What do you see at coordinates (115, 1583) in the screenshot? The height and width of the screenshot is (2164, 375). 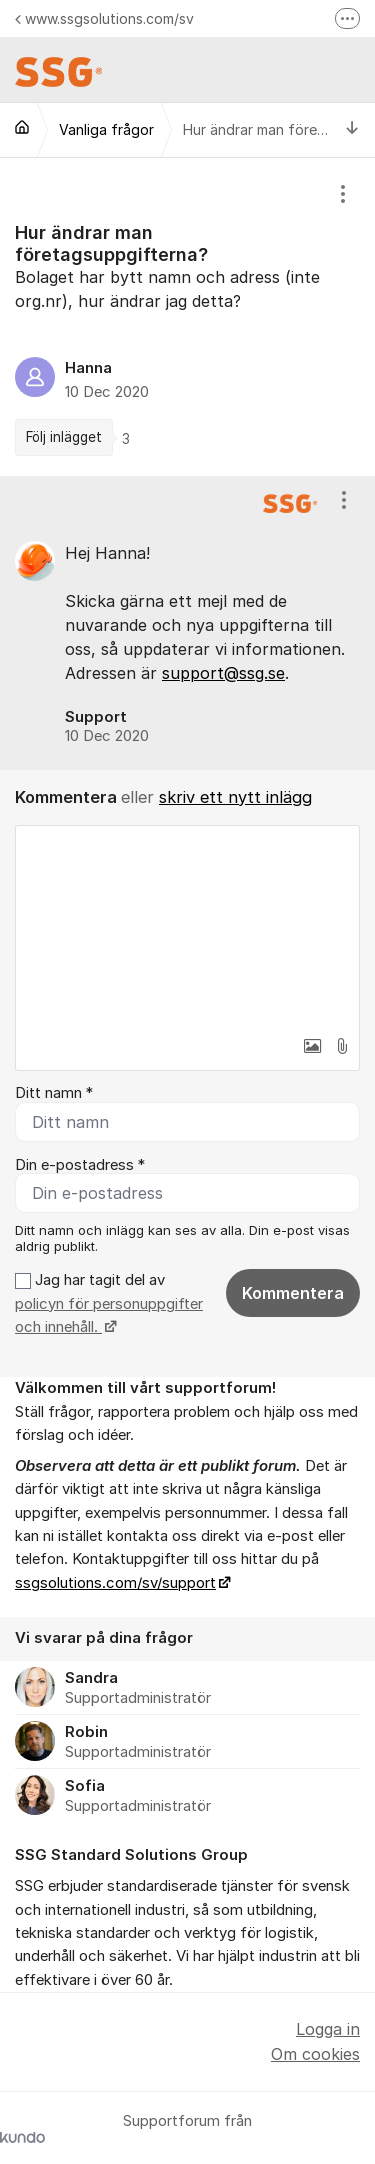 I see `ssgsolutions.com/sv/support` at bounding box center [115, 1583].